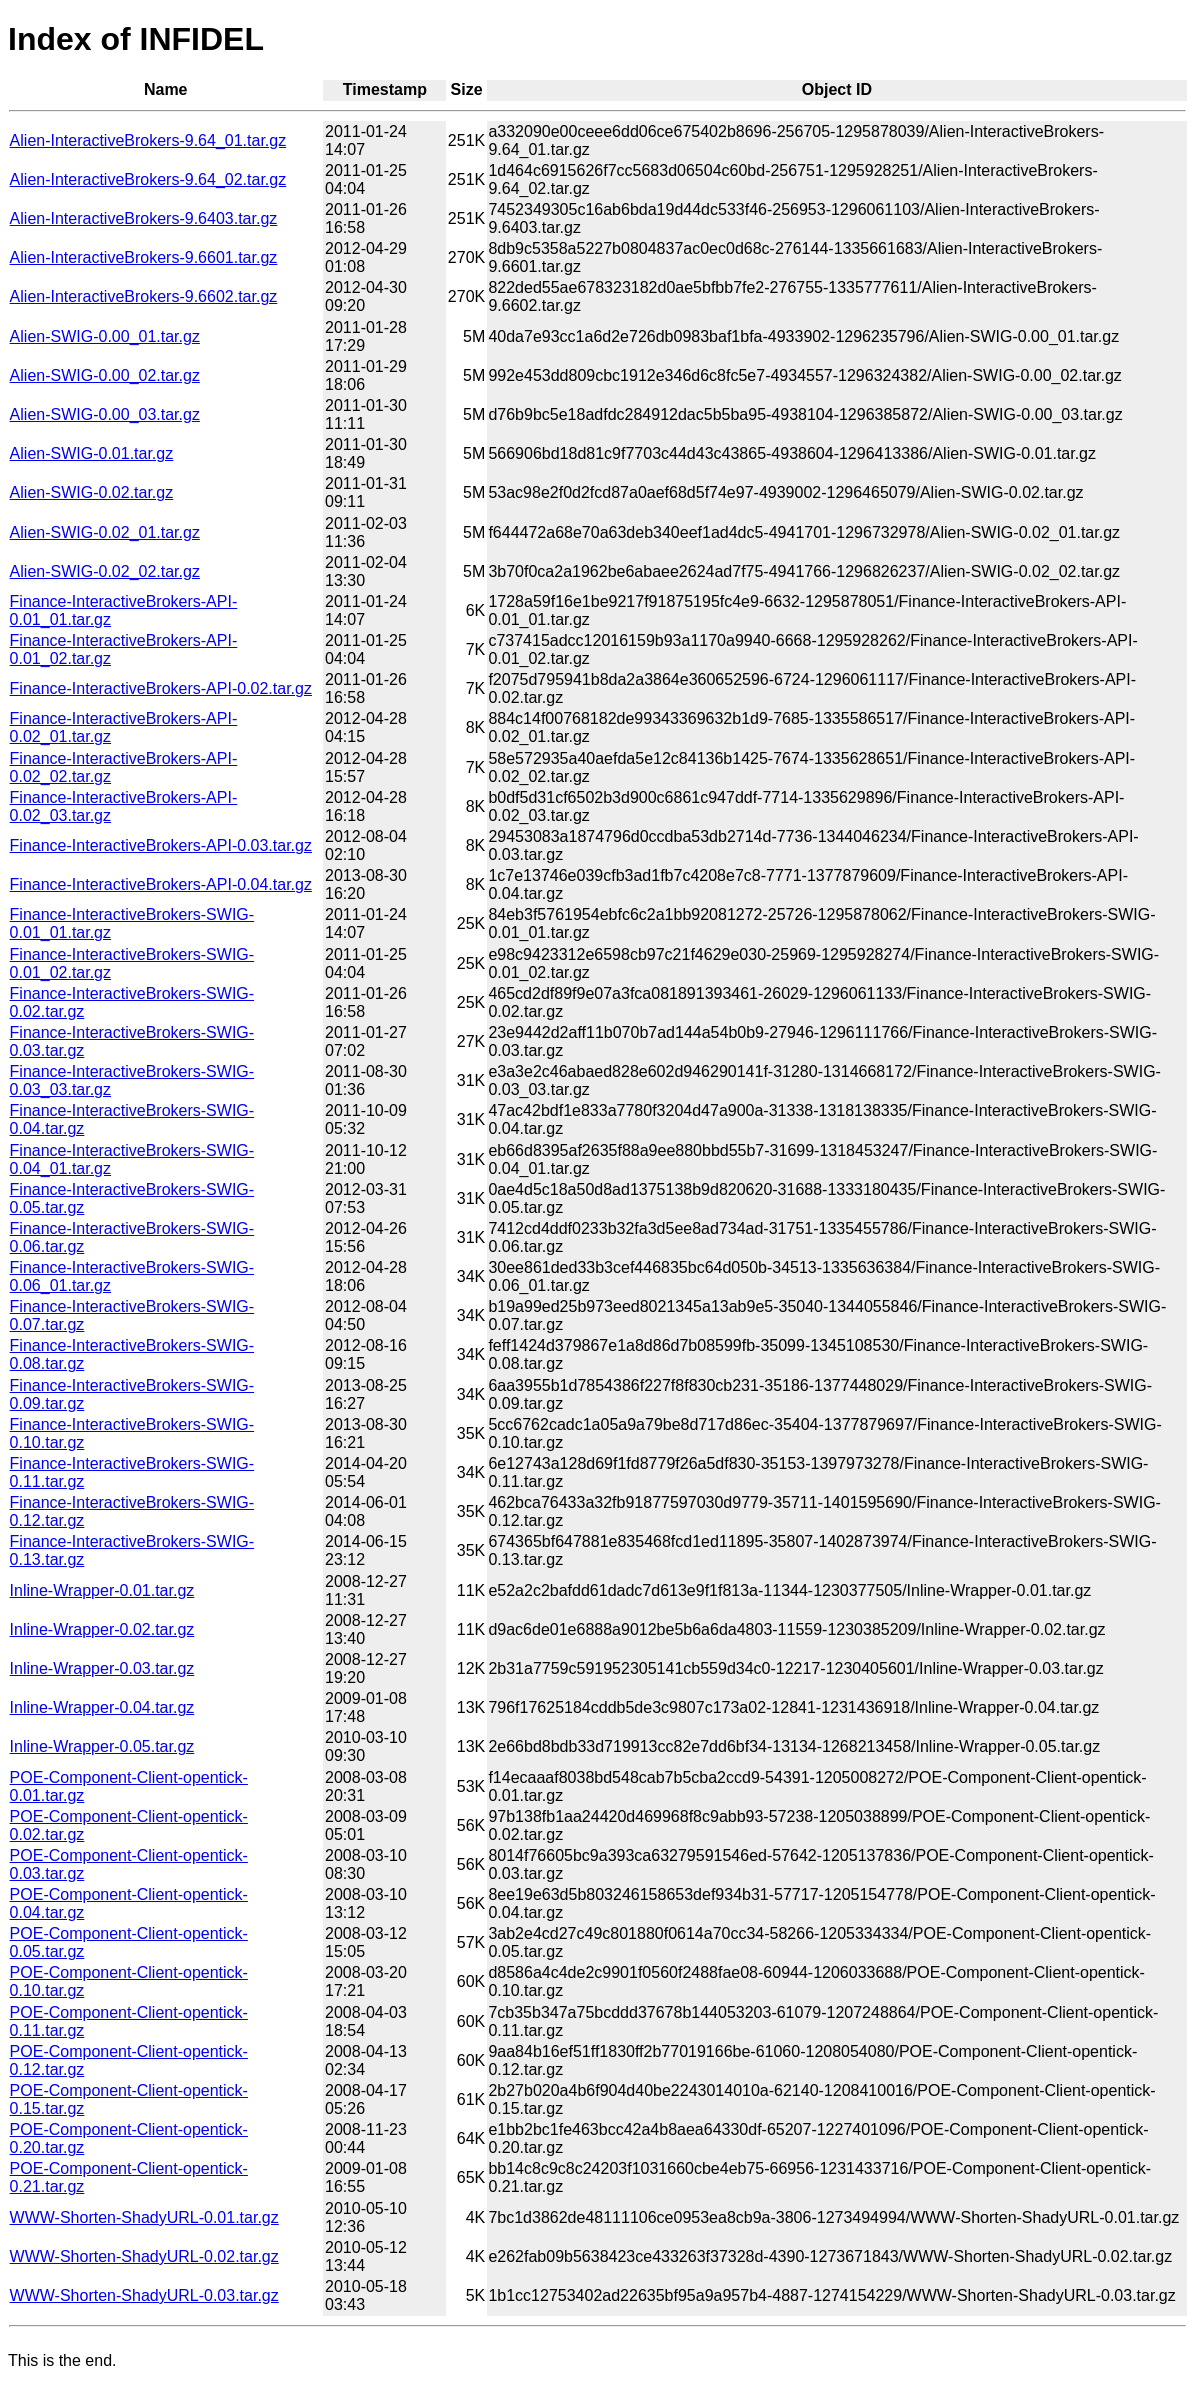  I want to click on Finance-InteractiveBrokers-API-0.02.tar.gz, so click(161, 688).